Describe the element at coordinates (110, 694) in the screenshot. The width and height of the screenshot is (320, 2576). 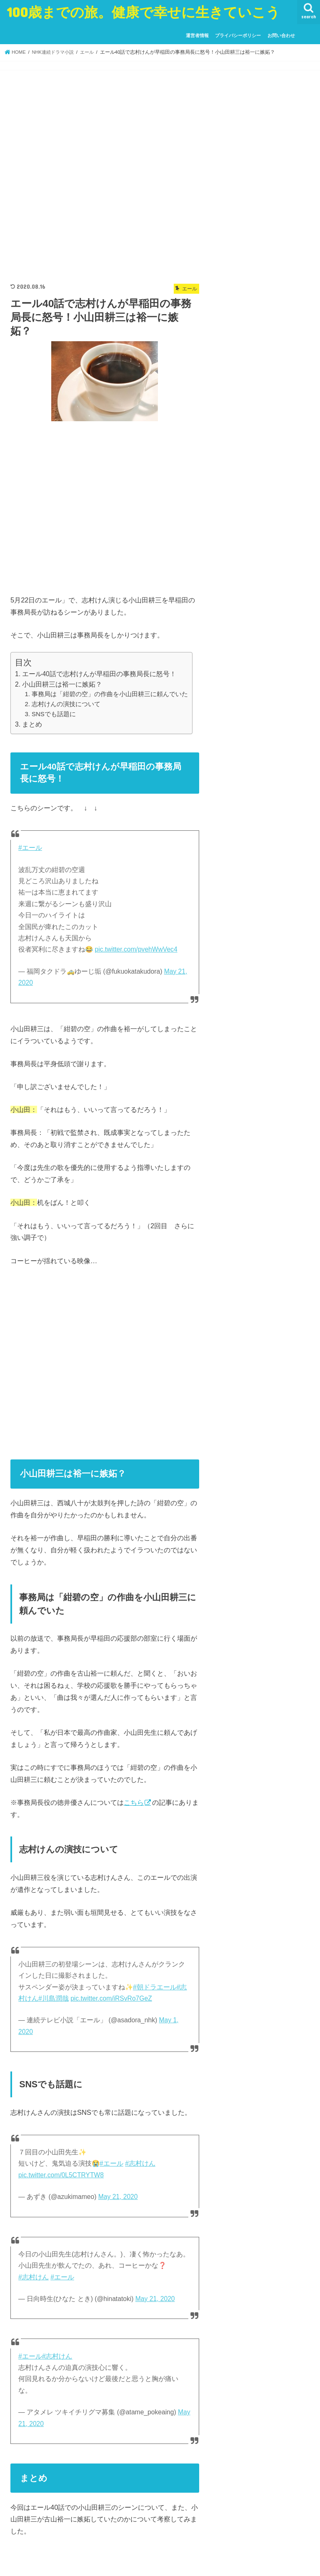
I see `事務局は「紺碧の空」の作曲を小山田耕三に頼んでいた` at that location.